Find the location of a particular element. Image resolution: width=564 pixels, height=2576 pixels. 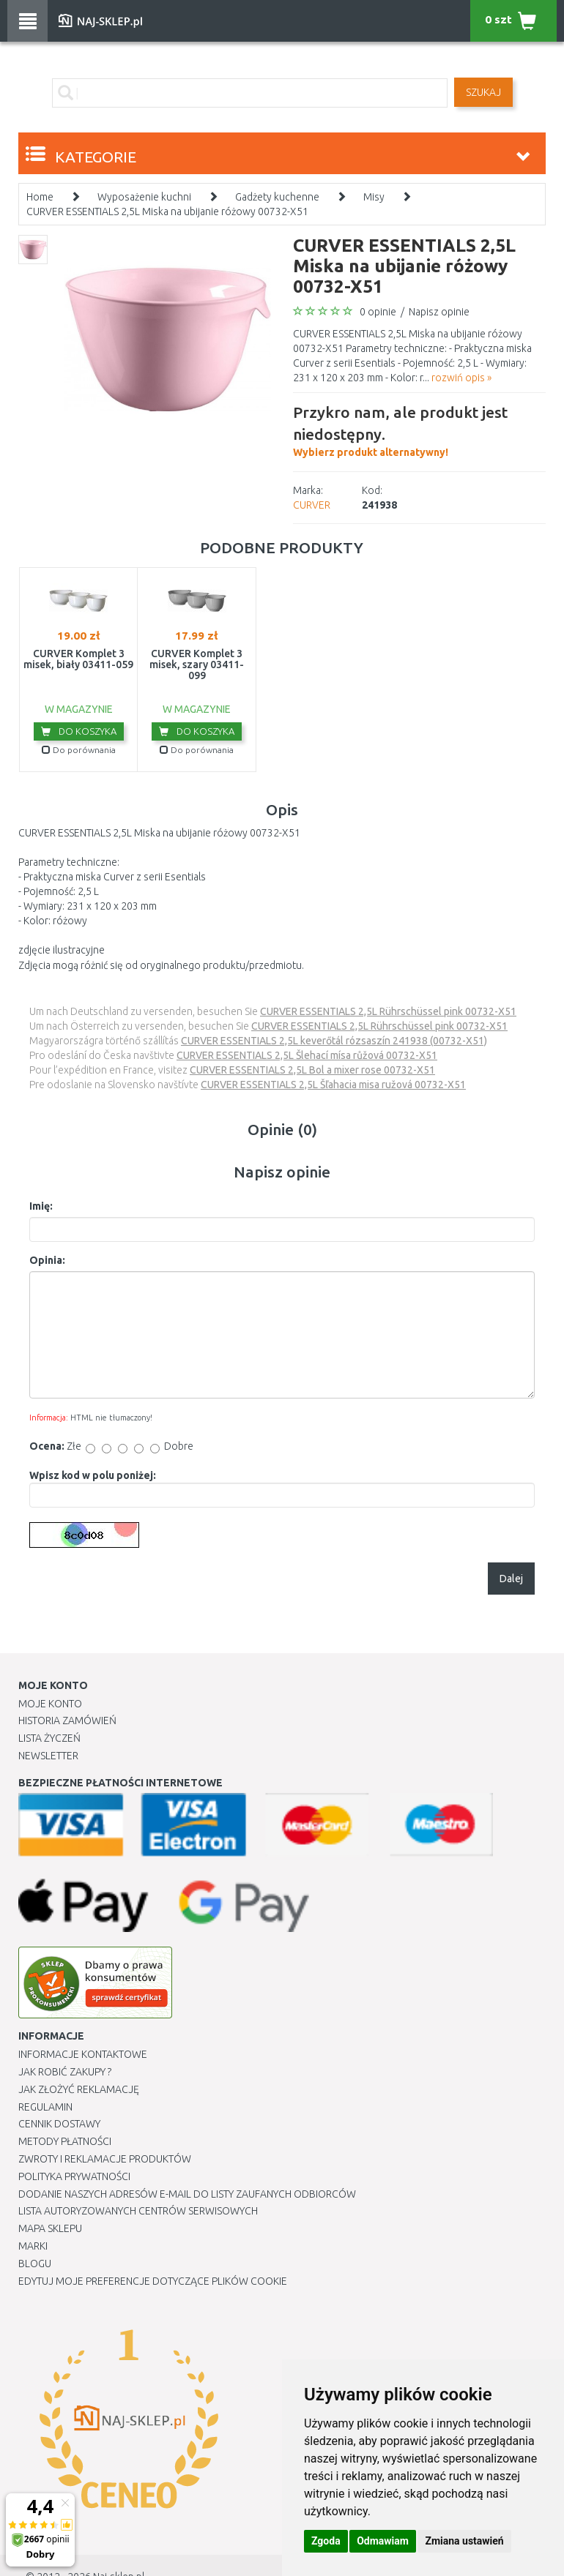

Wyposażenie kuchni is located at coordinates (144, 197).